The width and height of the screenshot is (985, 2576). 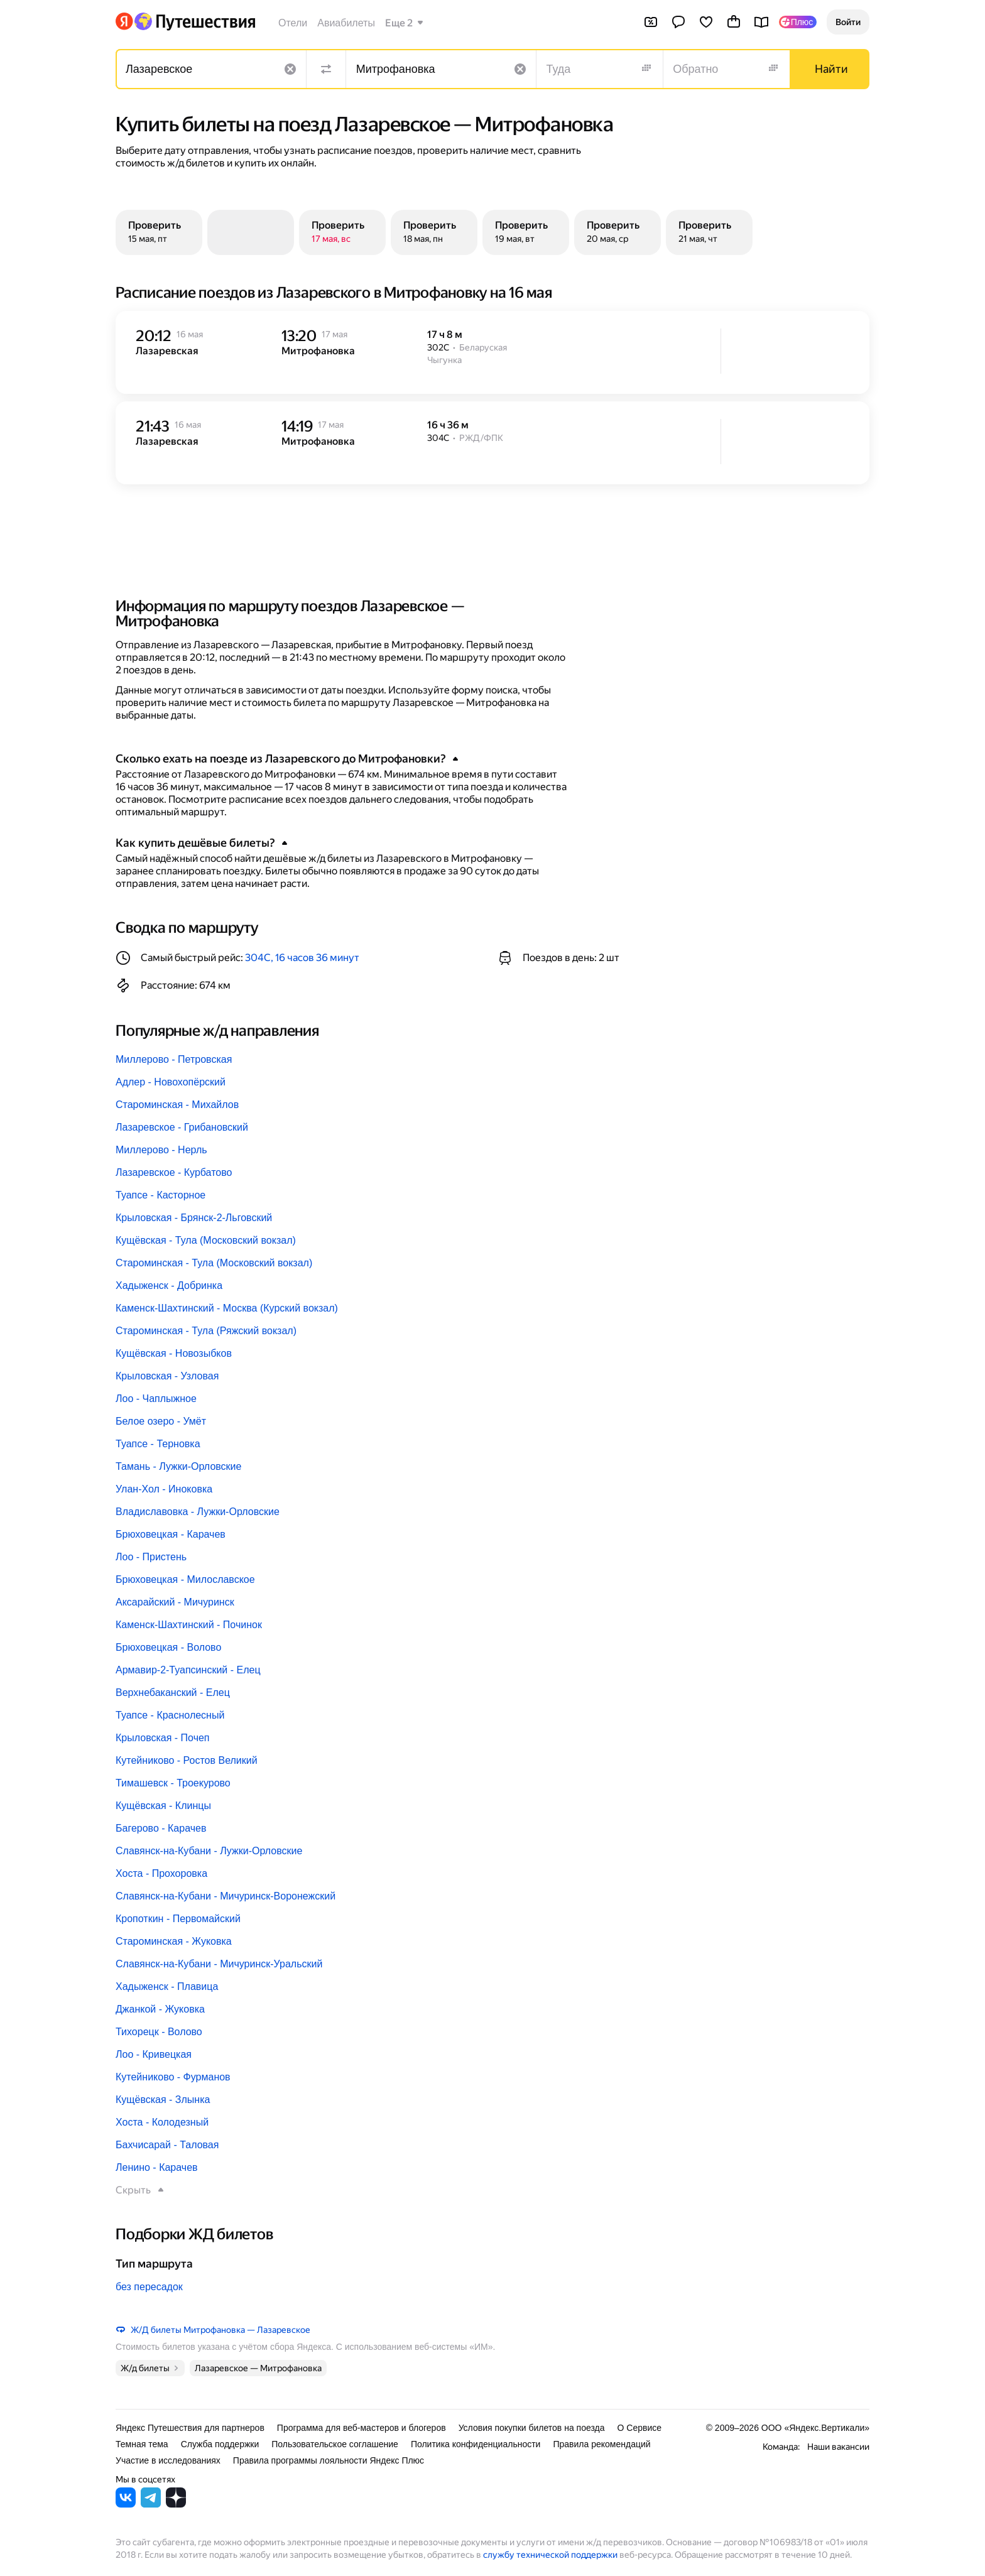 What do you see at coordinates (189, 1624) in the screenshot?
I see `Каменск-Шахтинский - Починок` at bounding box center [189, 1624].